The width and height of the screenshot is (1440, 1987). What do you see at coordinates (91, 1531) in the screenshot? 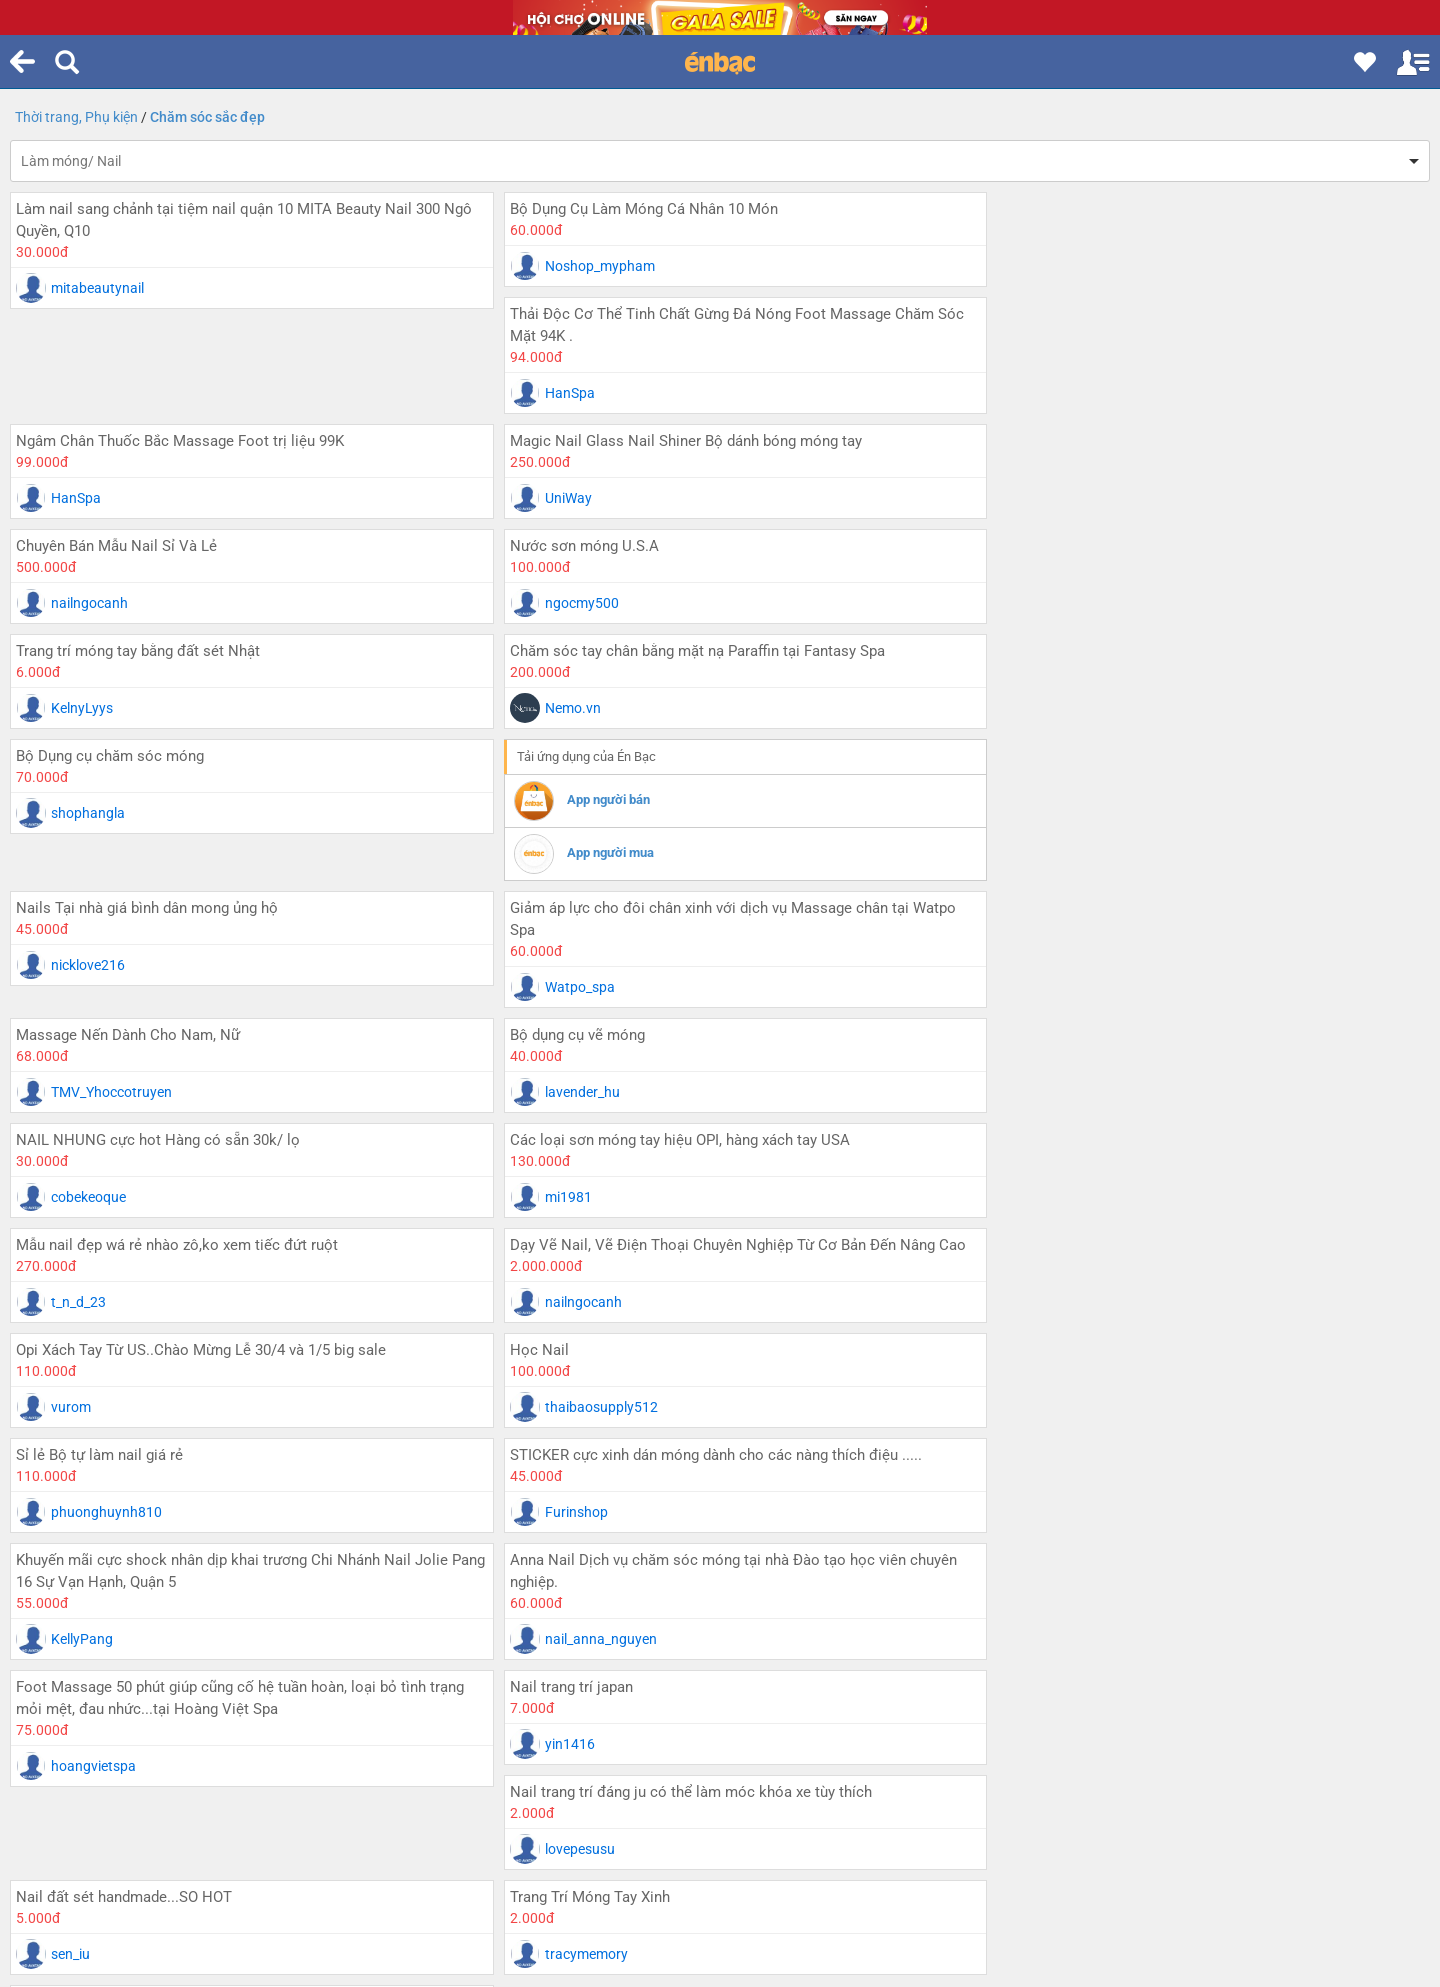
I see `HOAXINHCO` at bounding box center [91, 1531].